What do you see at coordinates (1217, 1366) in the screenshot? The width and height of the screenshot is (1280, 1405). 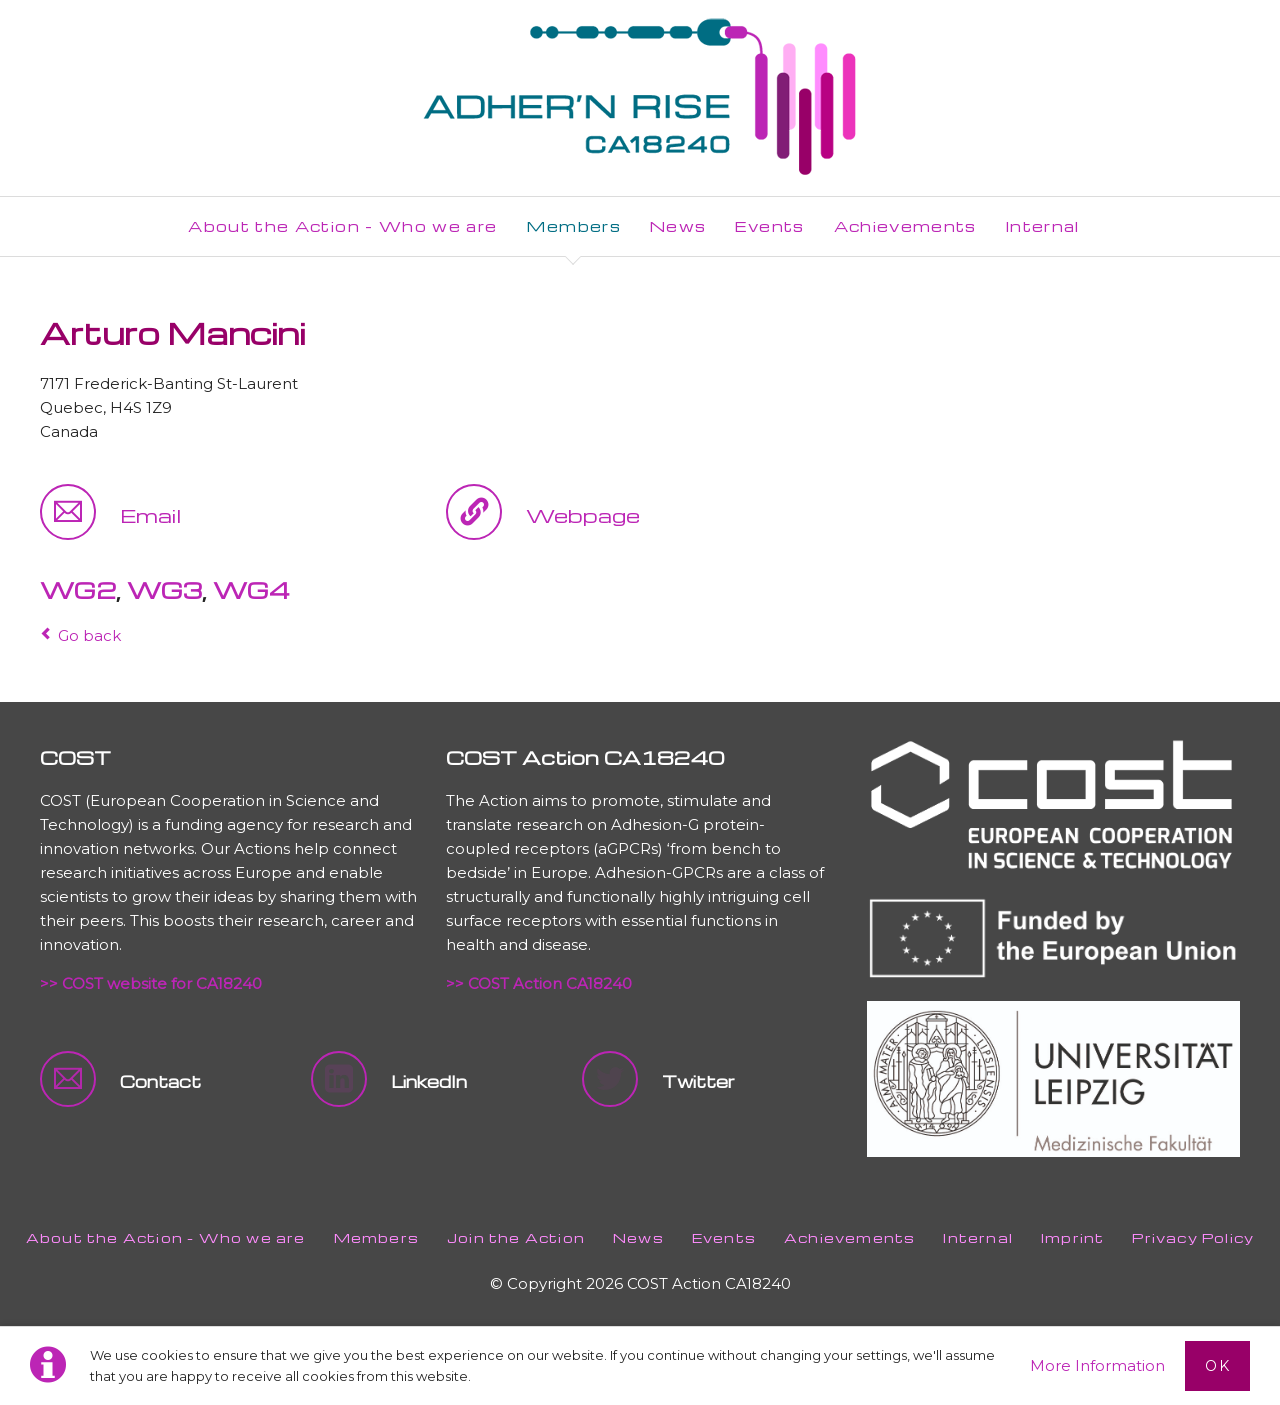 I see `Ok` at bounding box center [1217, 1366].